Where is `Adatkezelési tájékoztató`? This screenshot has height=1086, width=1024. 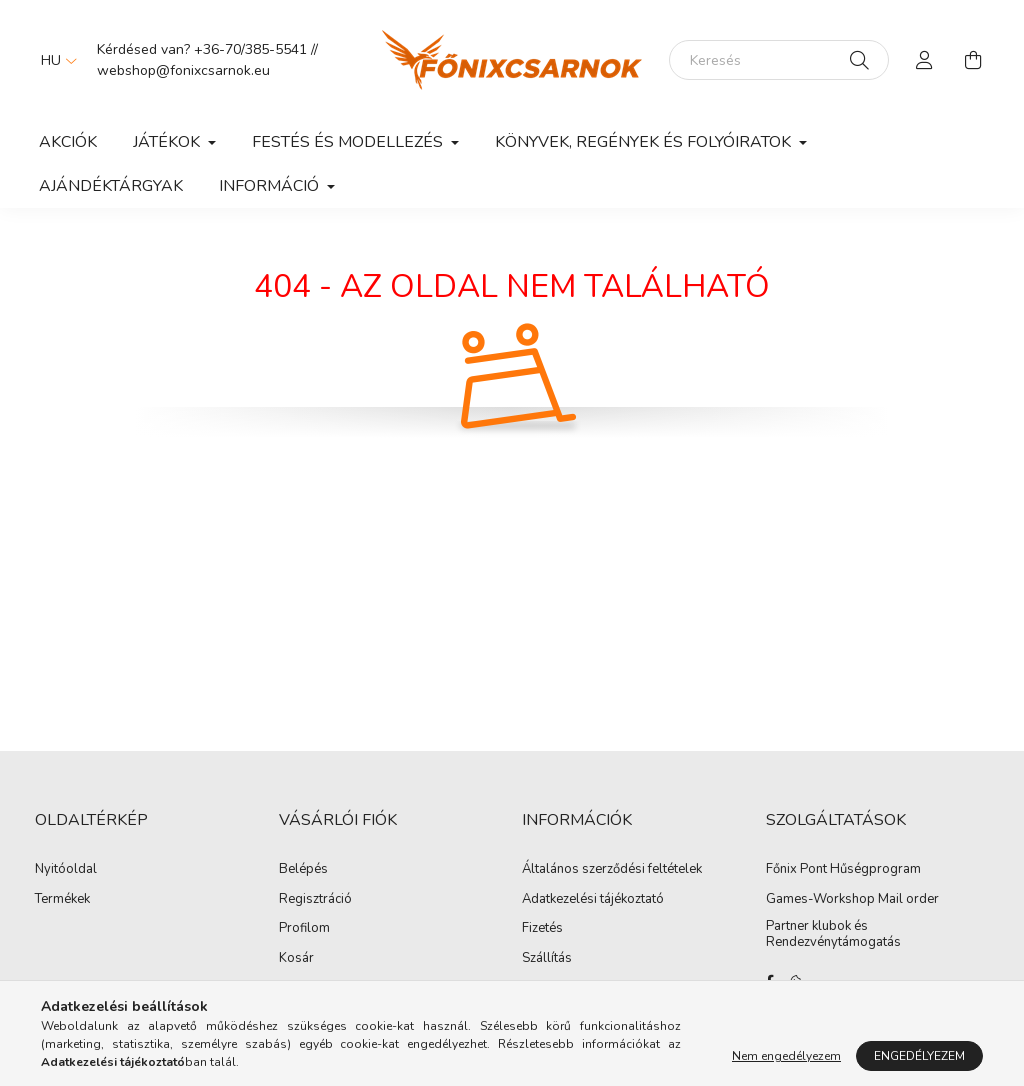
Adatkezelési tájékoztató is located at coordinates (593, 900).